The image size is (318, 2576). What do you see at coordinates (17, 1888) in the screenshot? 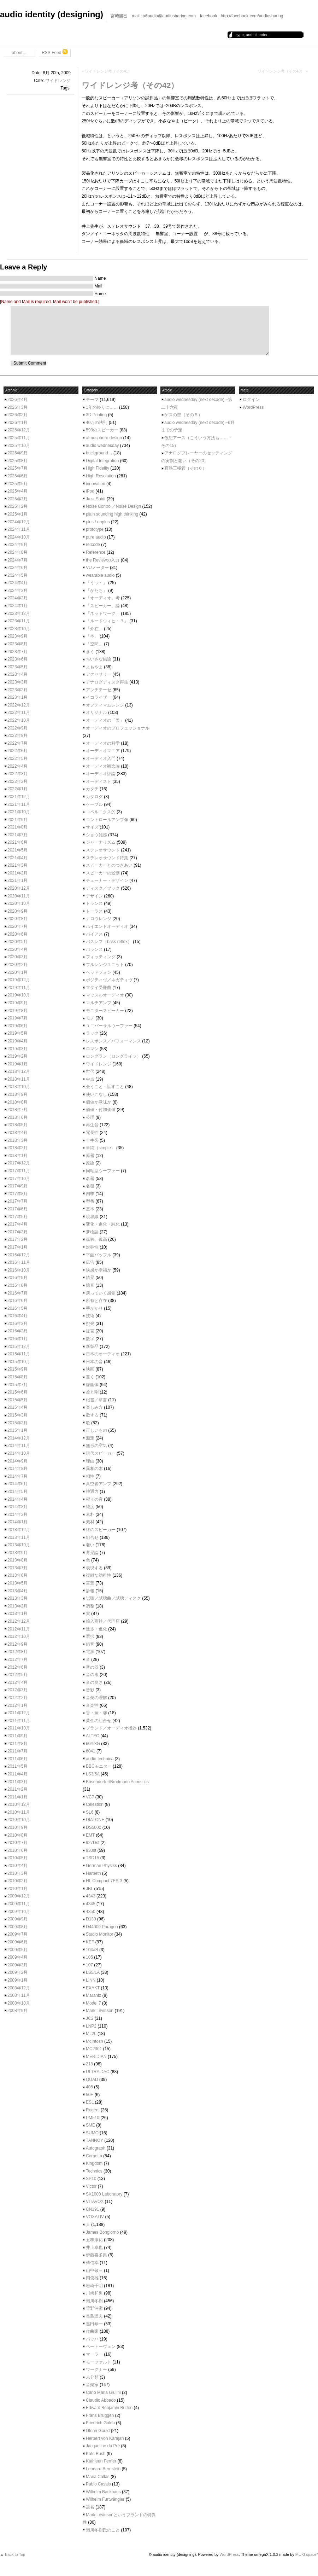
I see `2010年1月` at bounding box center [17, 1888].